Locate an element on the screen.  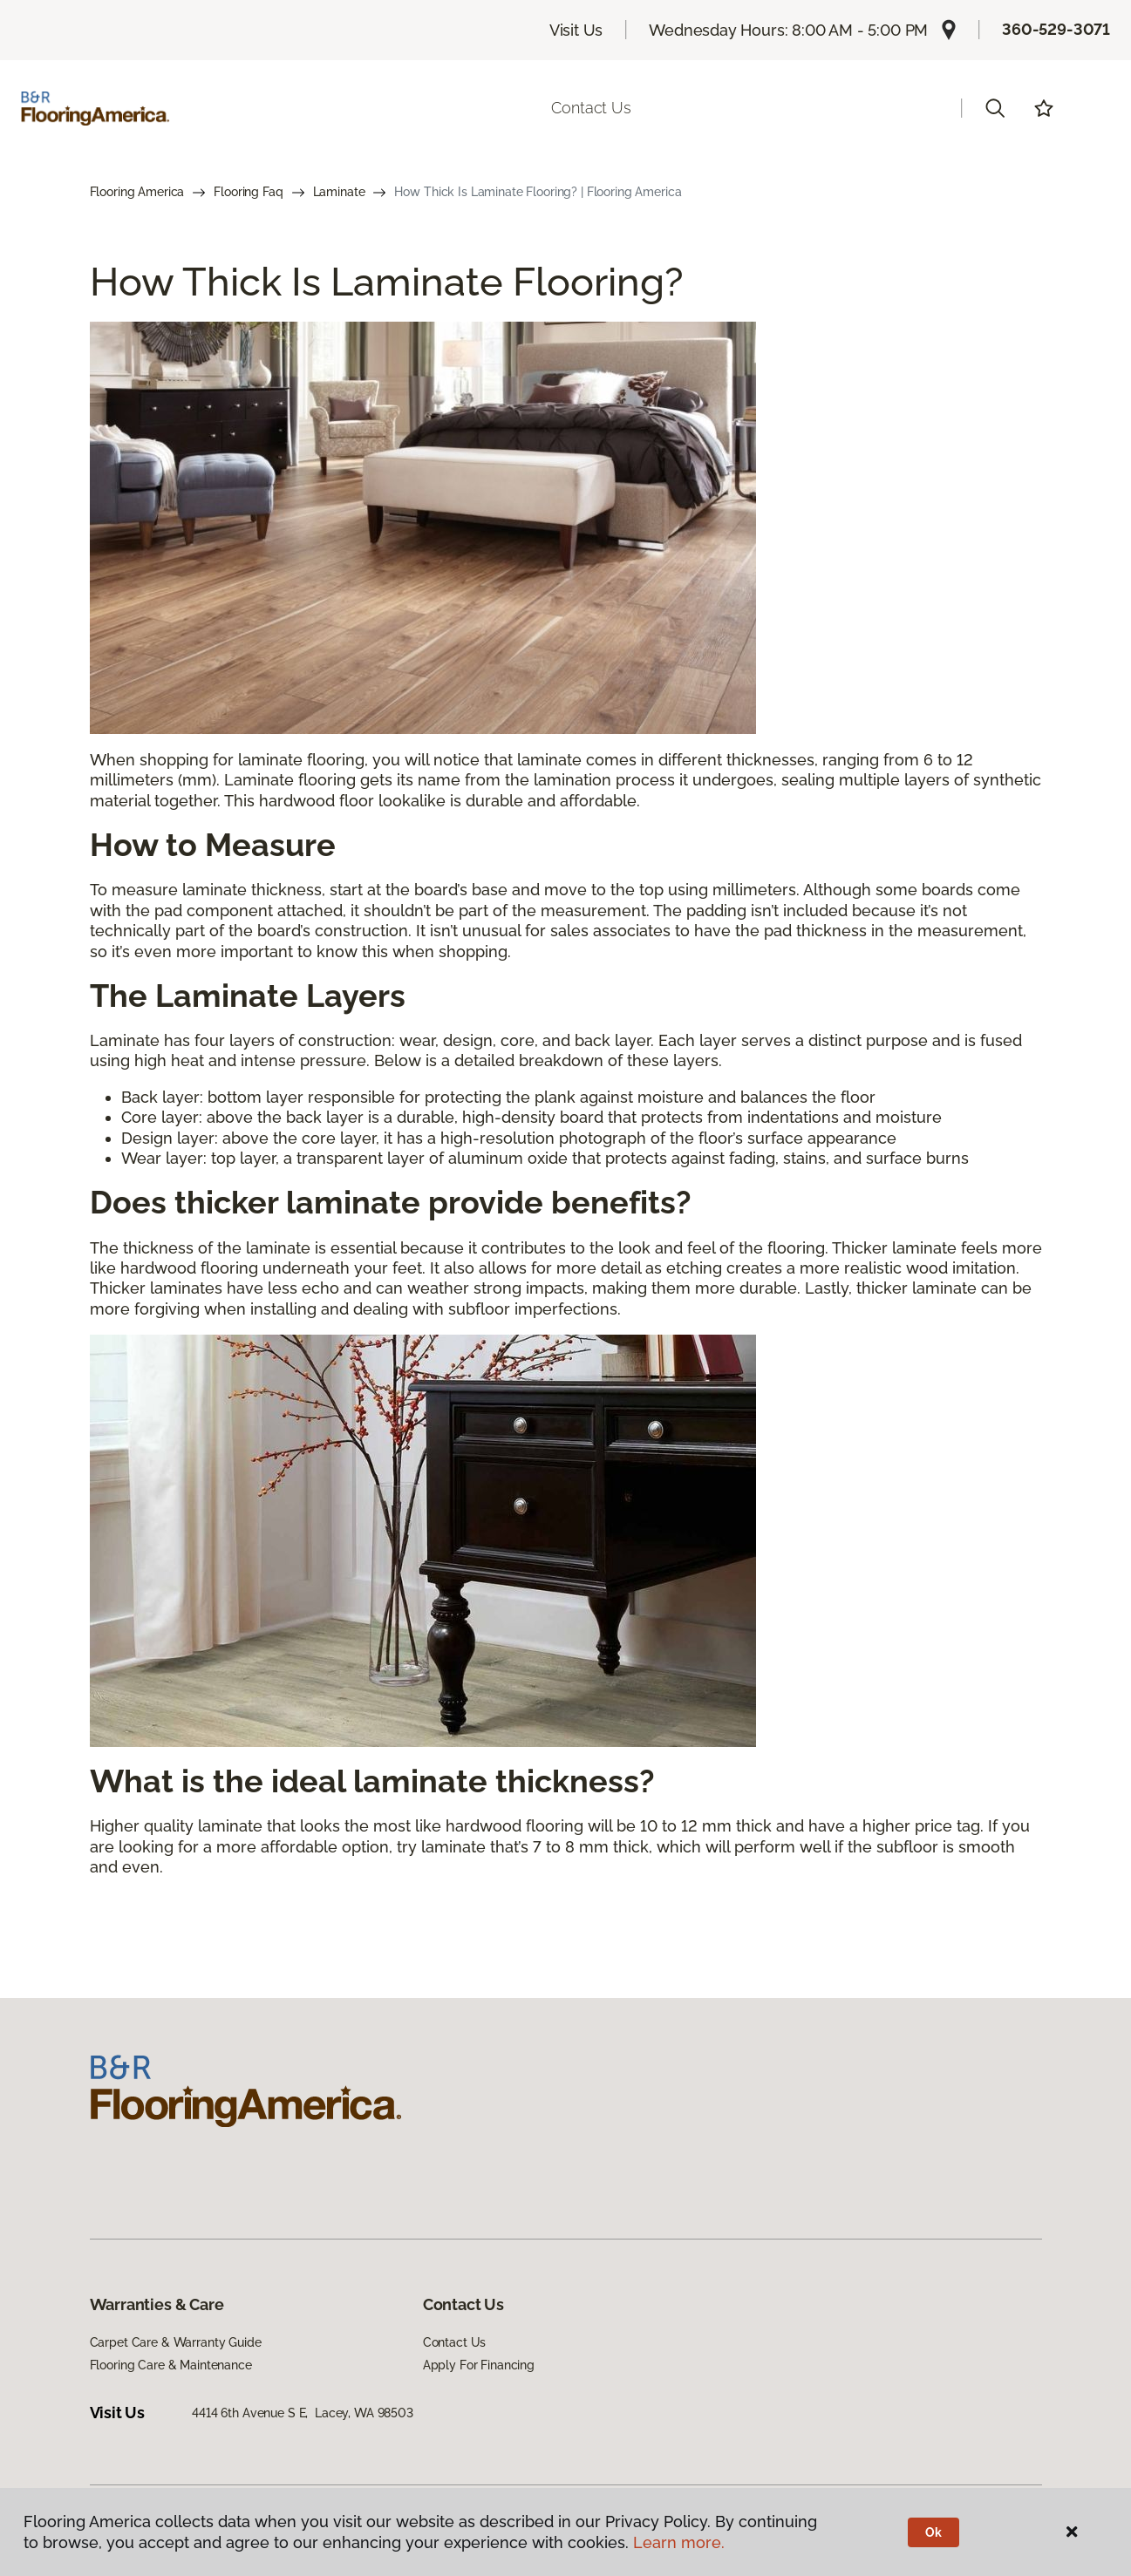
360-529-3071 is located at coordinates (1056, 29).